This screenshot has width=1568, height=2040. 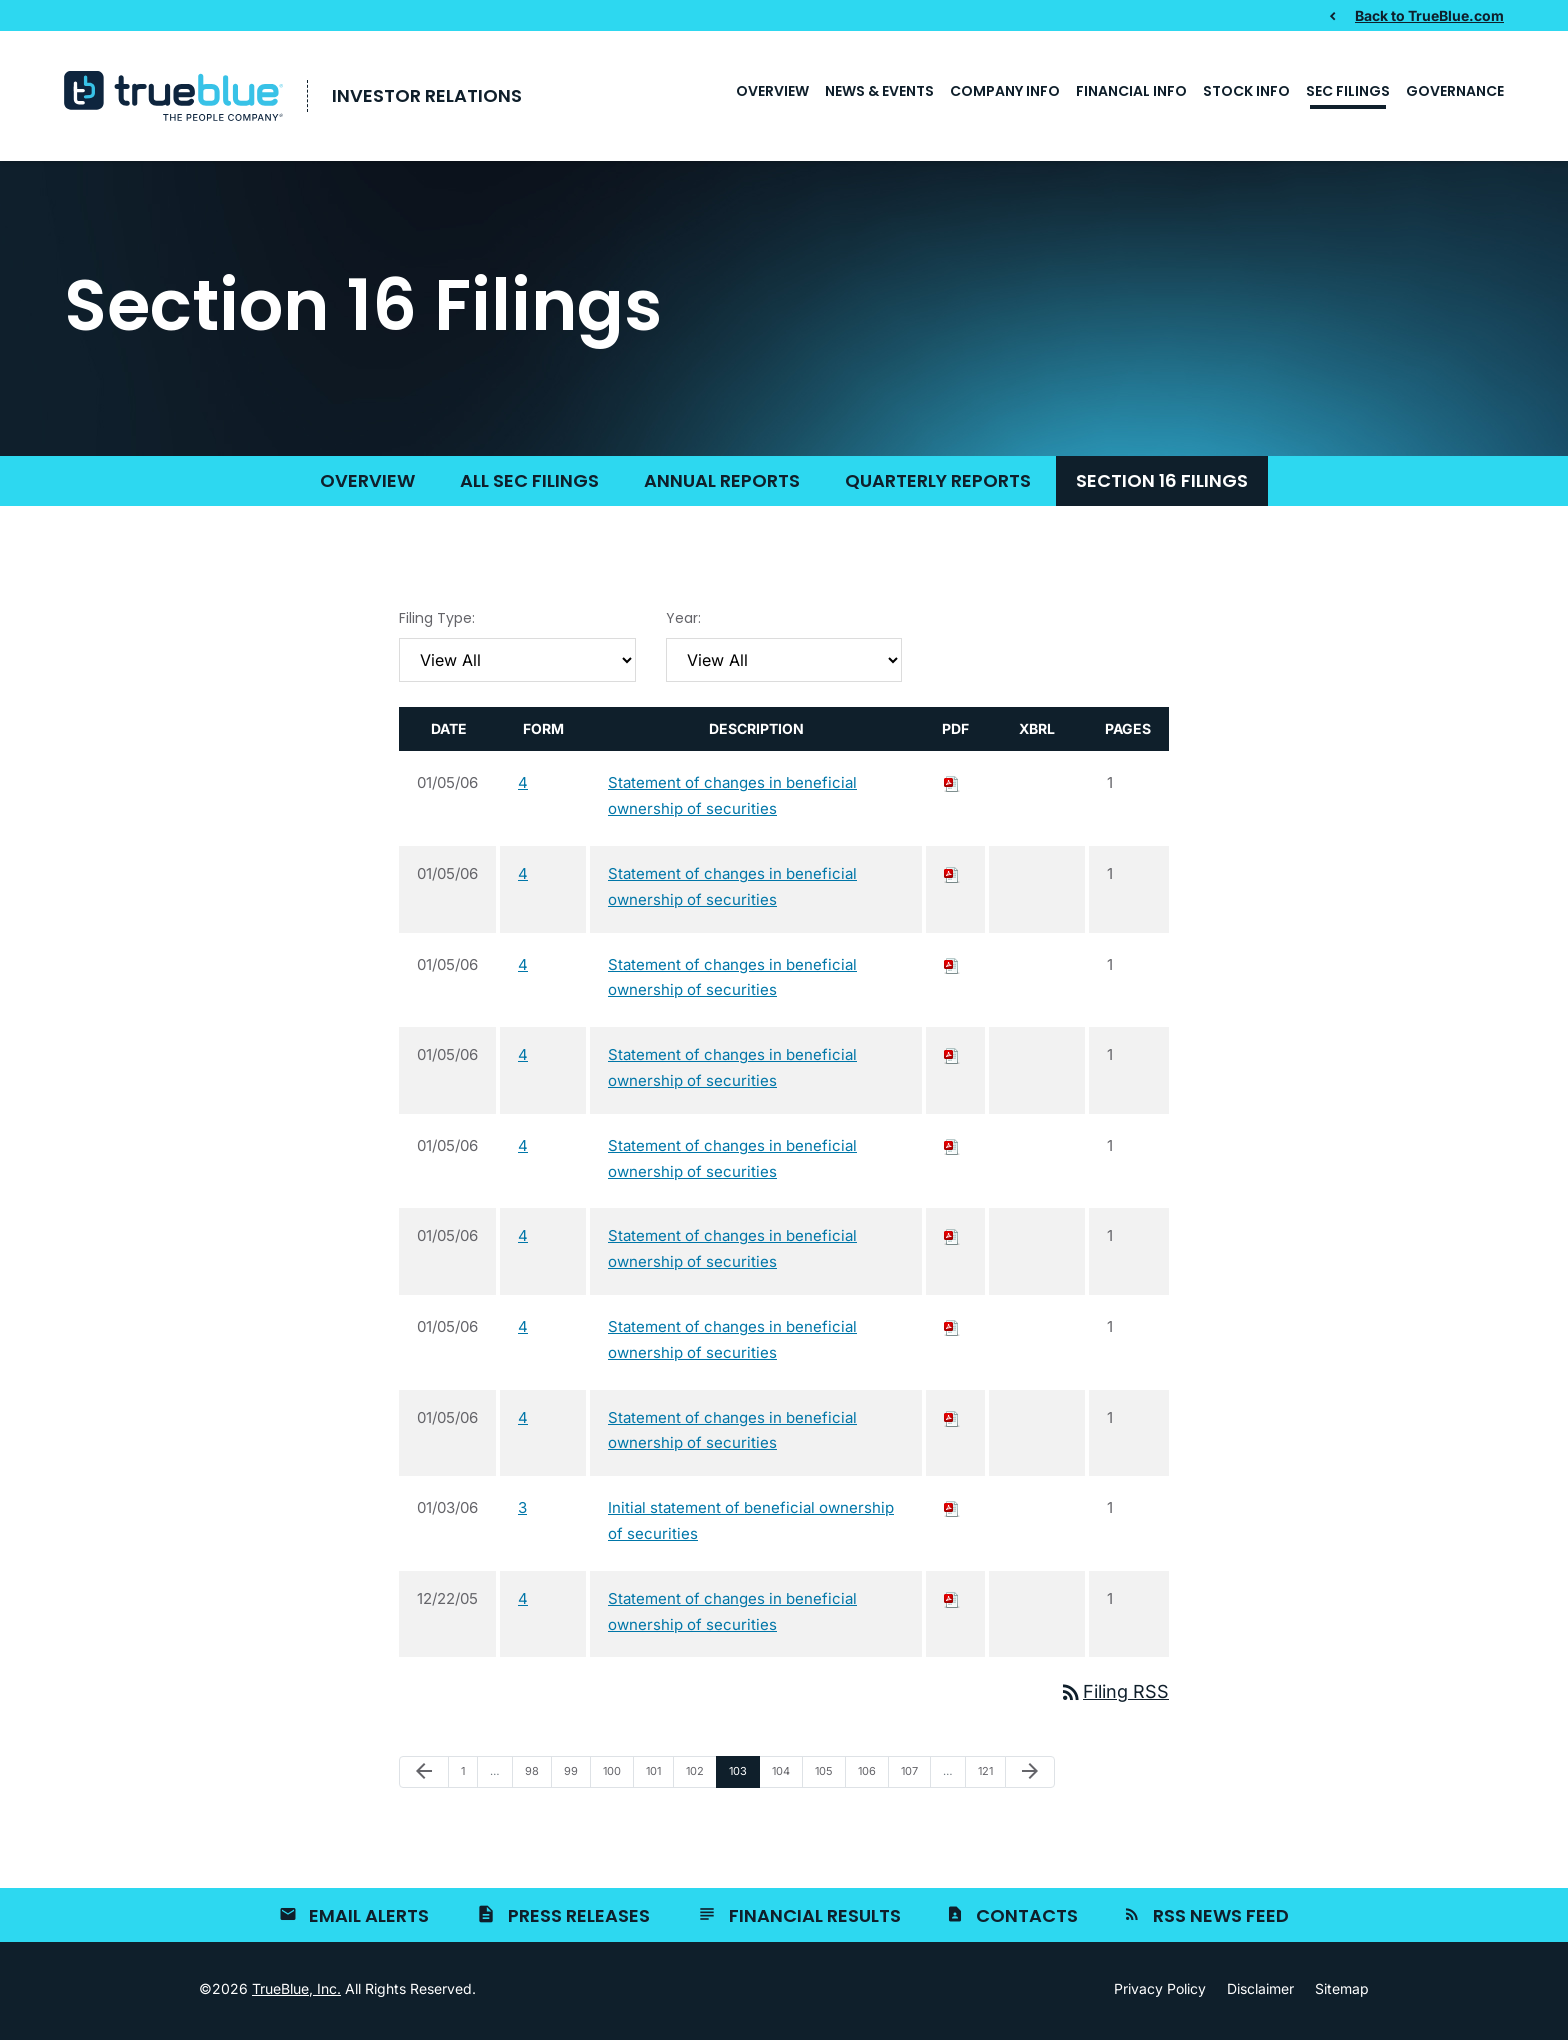 I want to click on 107 [Page 107], so click(x=913, y=1779).